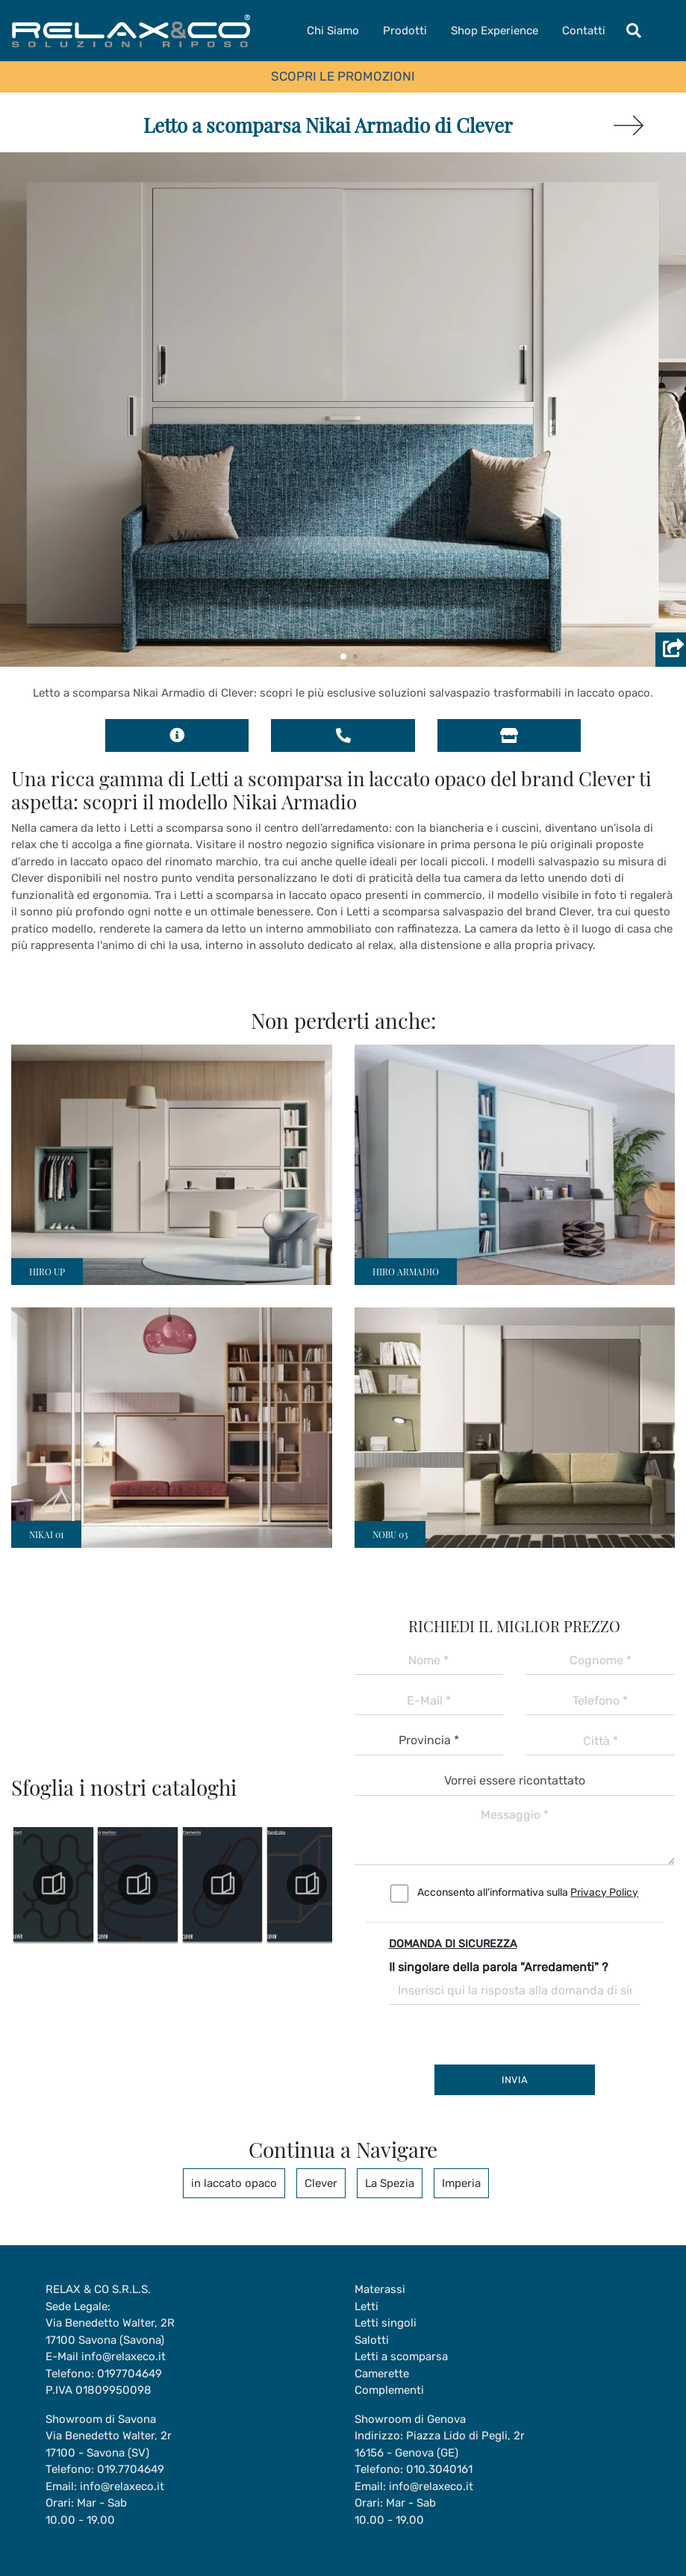  What do you see at coordinates (494, 30) in the screenshot?
I see `Shop Experience` at bounding box center [494, 30].